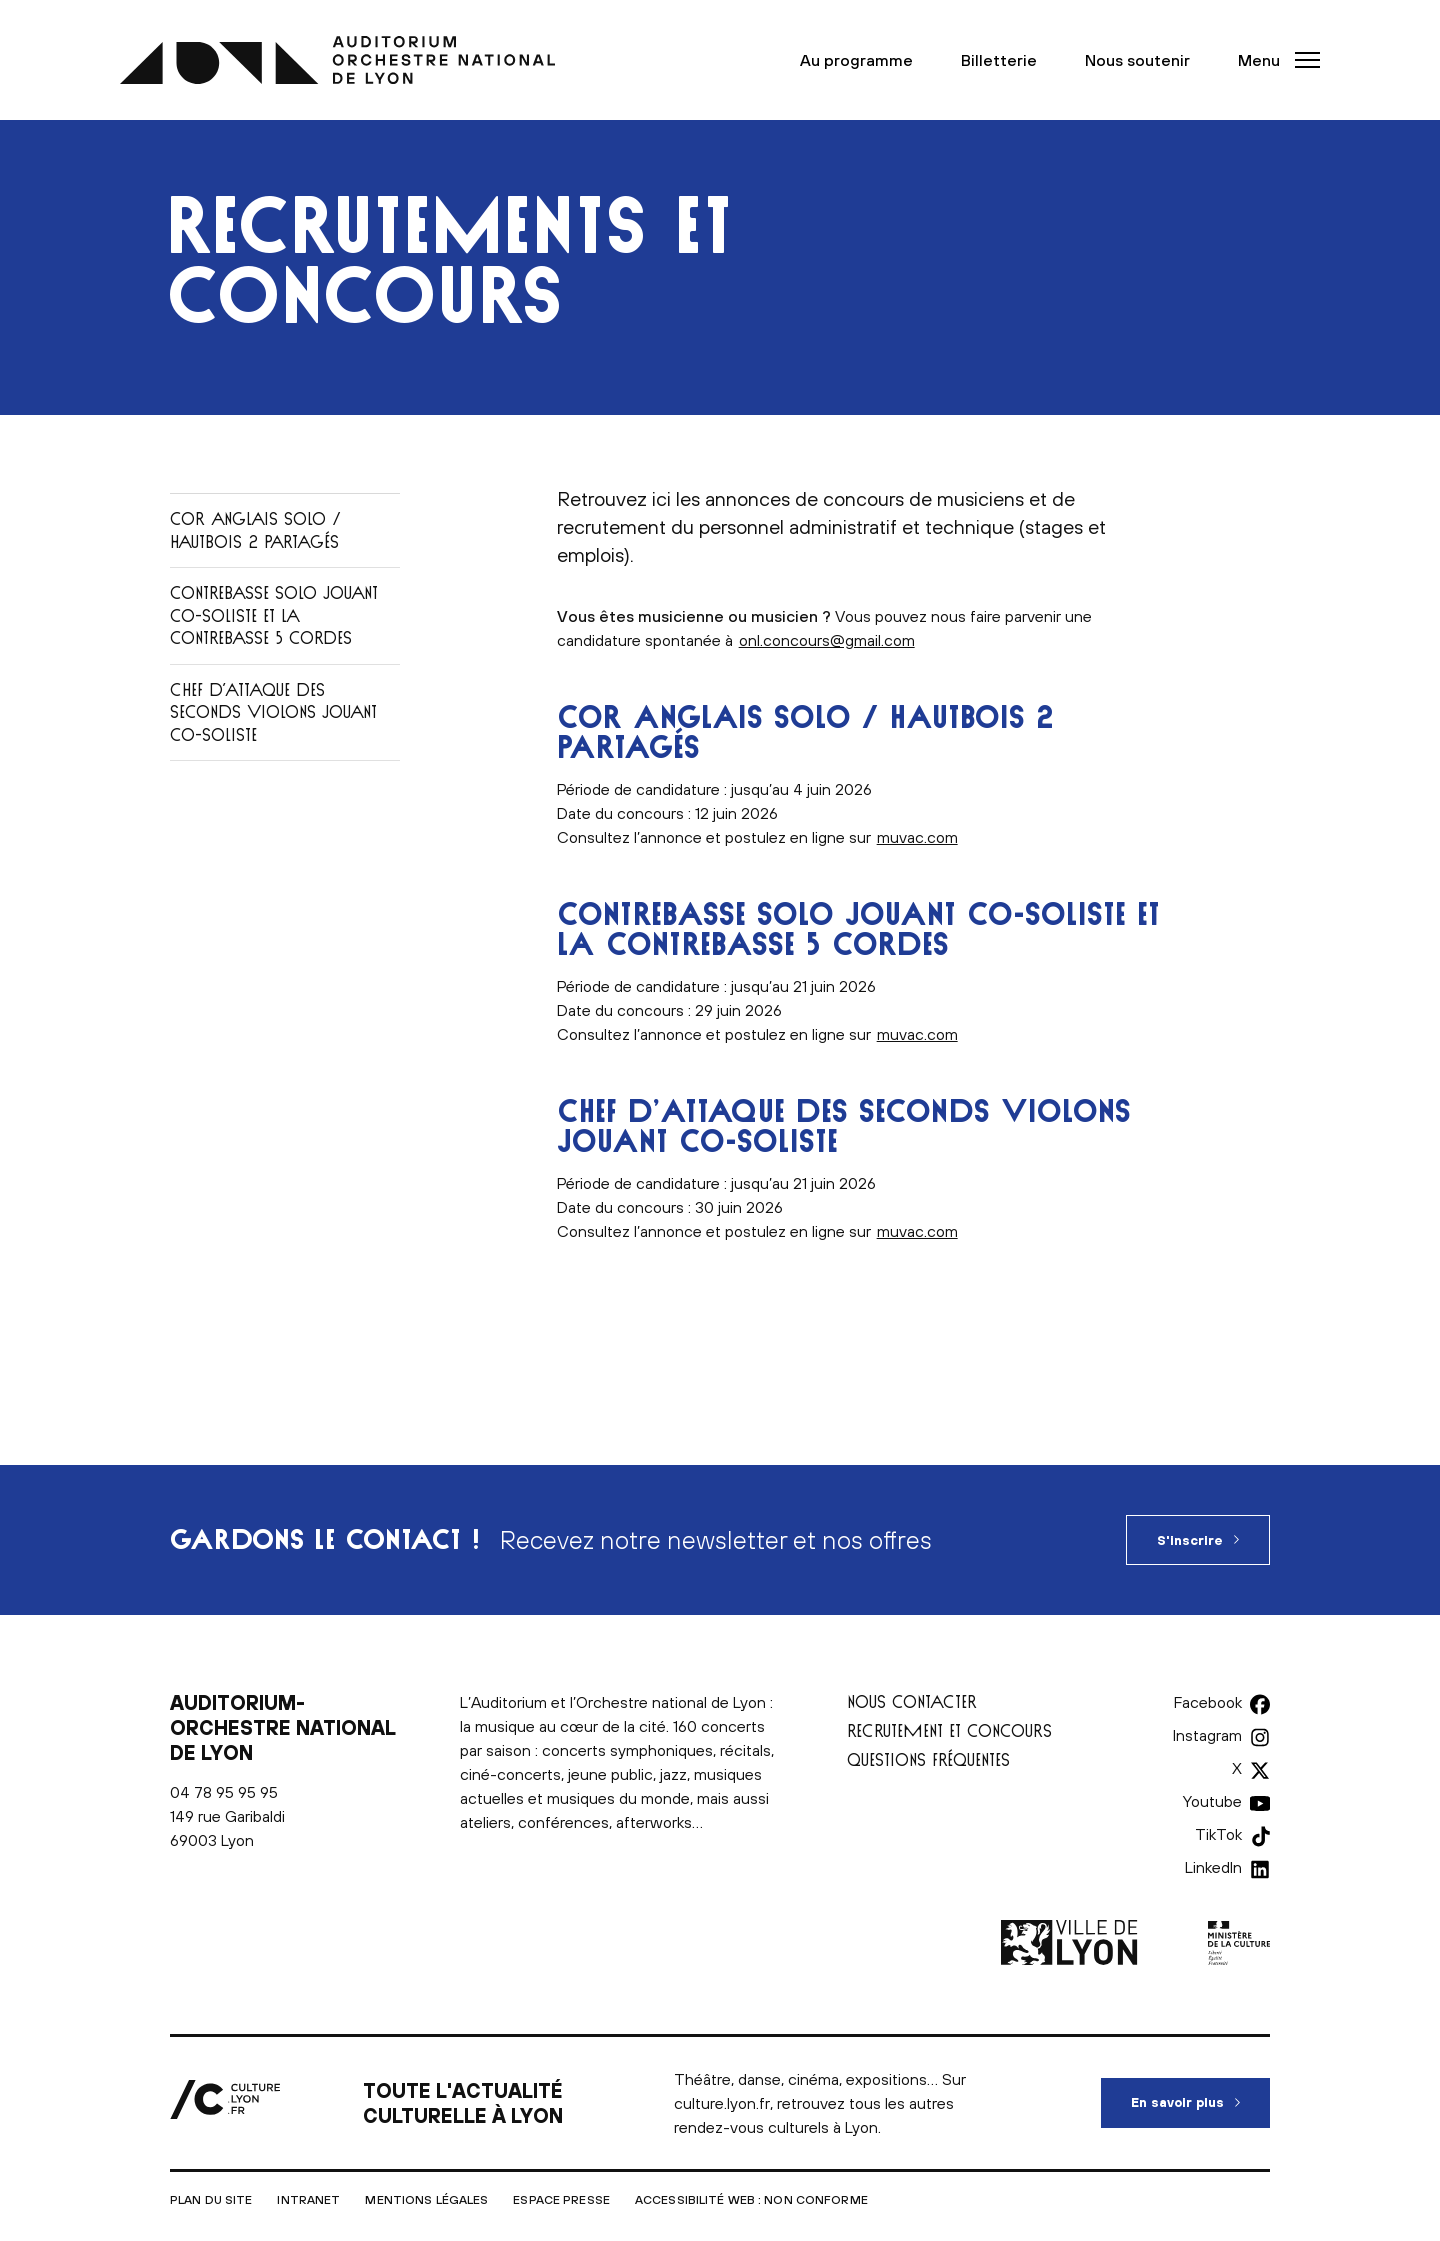 This screenshot has width=1440, height=2241. I want to click on Accessibilité Web : non conforme, so click(751, 2200).